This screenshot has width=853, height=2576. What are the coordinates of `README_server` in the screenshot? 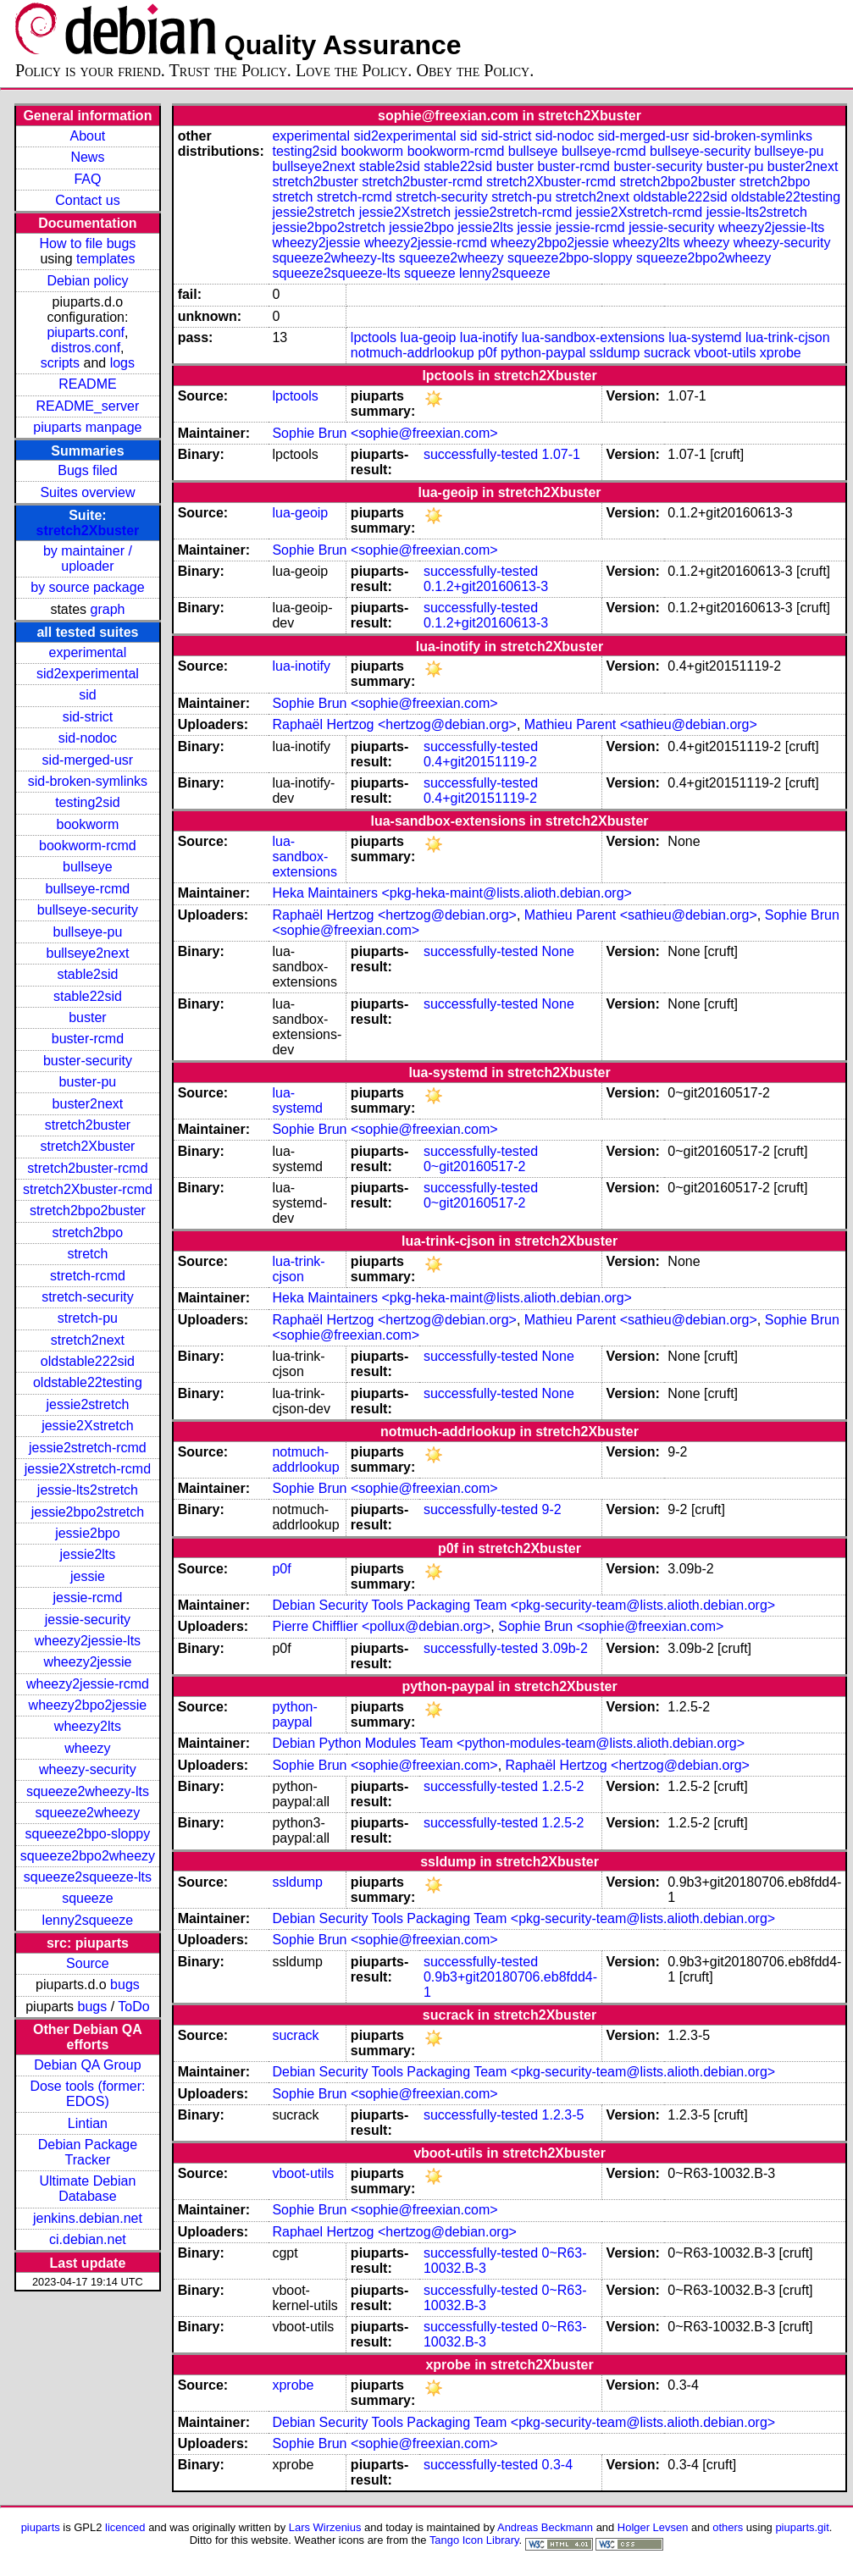 It's located at (88, 406).